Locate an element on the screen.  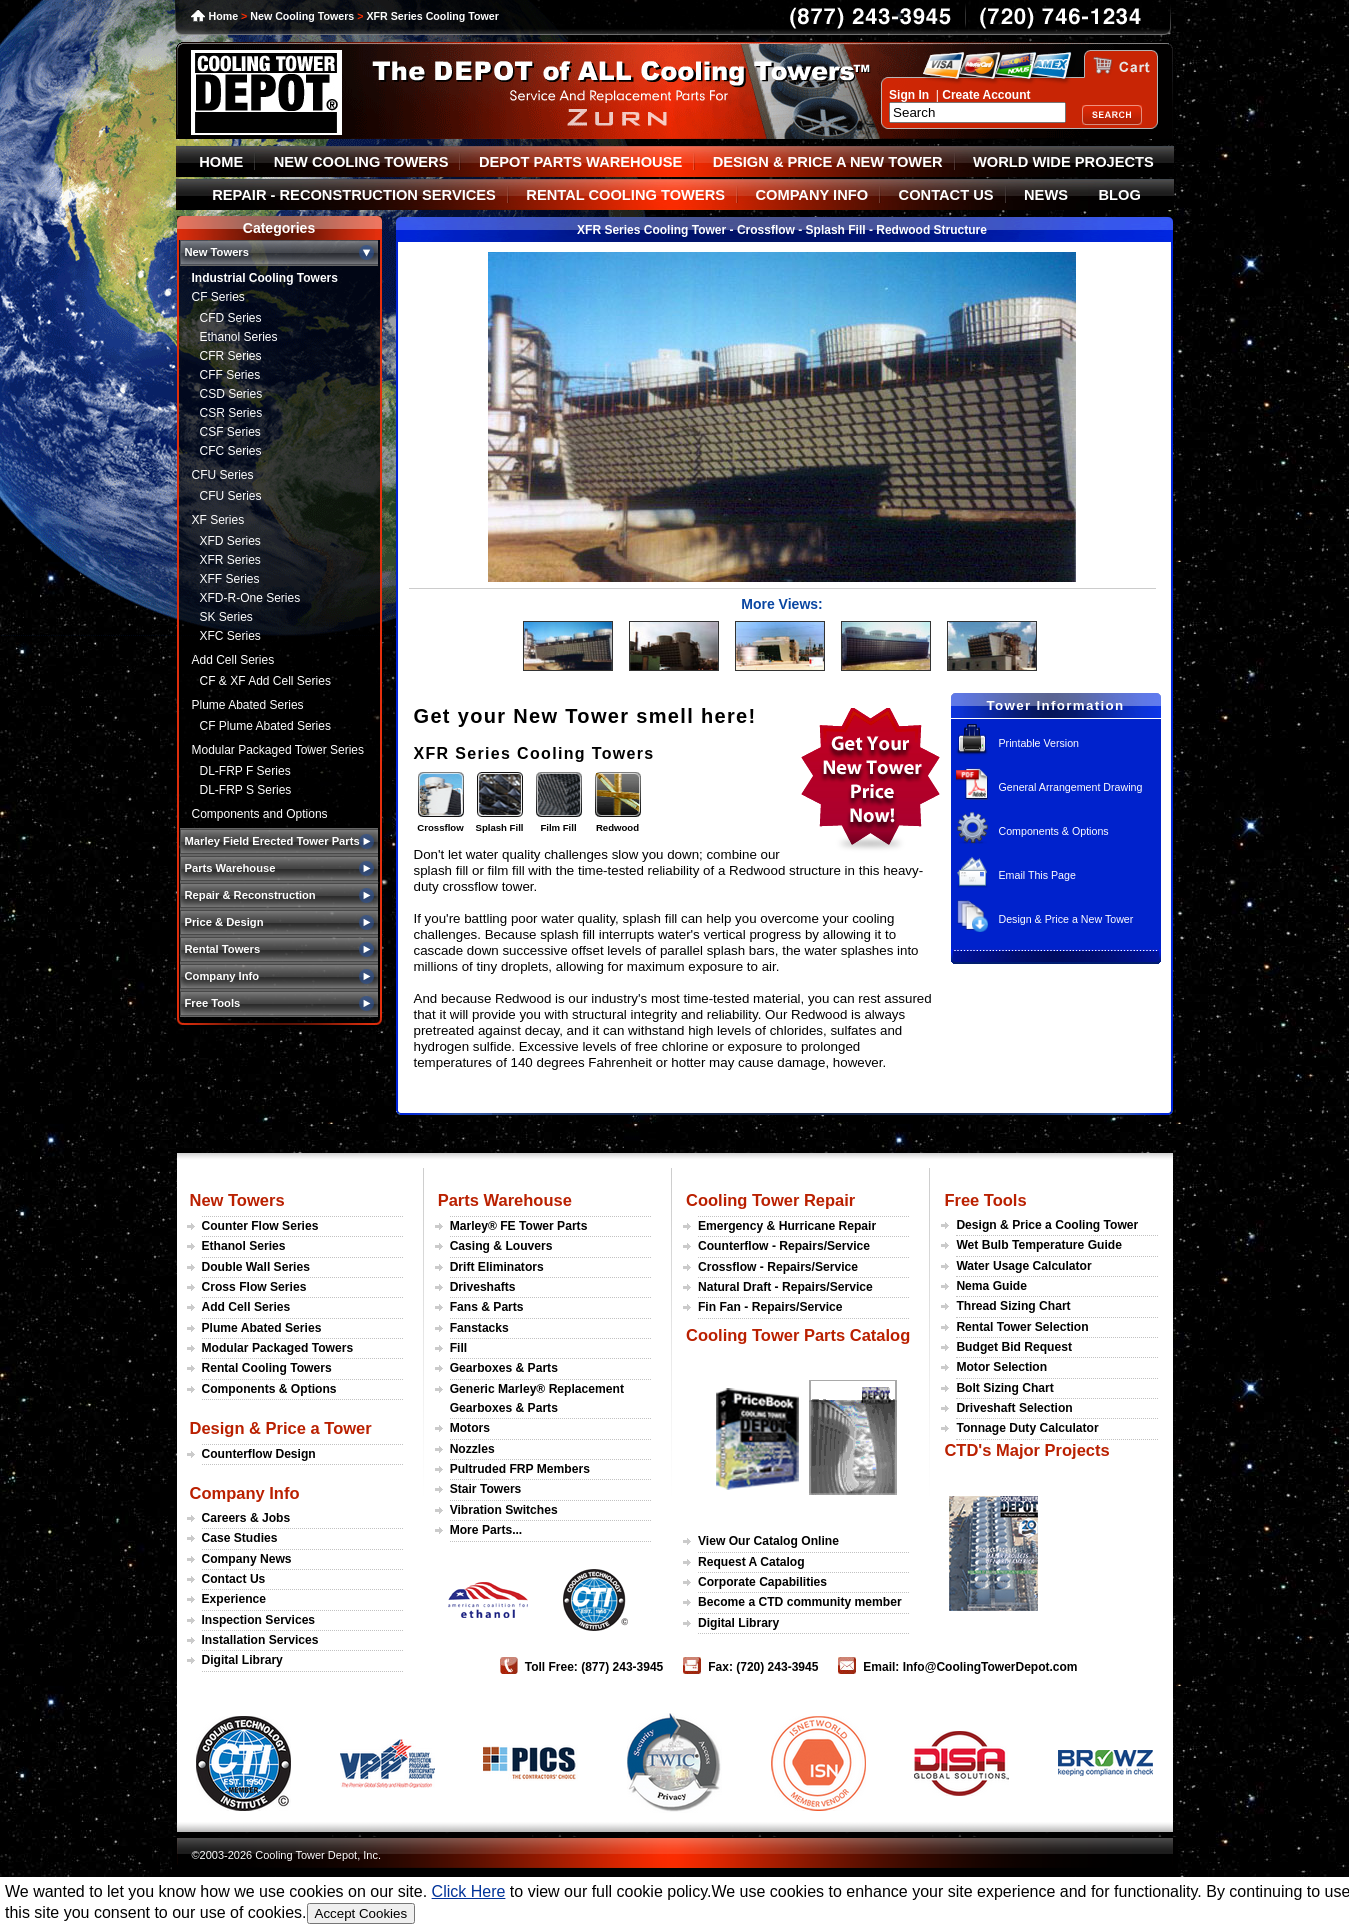
Case Studies is located at coordinates (240, 1538).